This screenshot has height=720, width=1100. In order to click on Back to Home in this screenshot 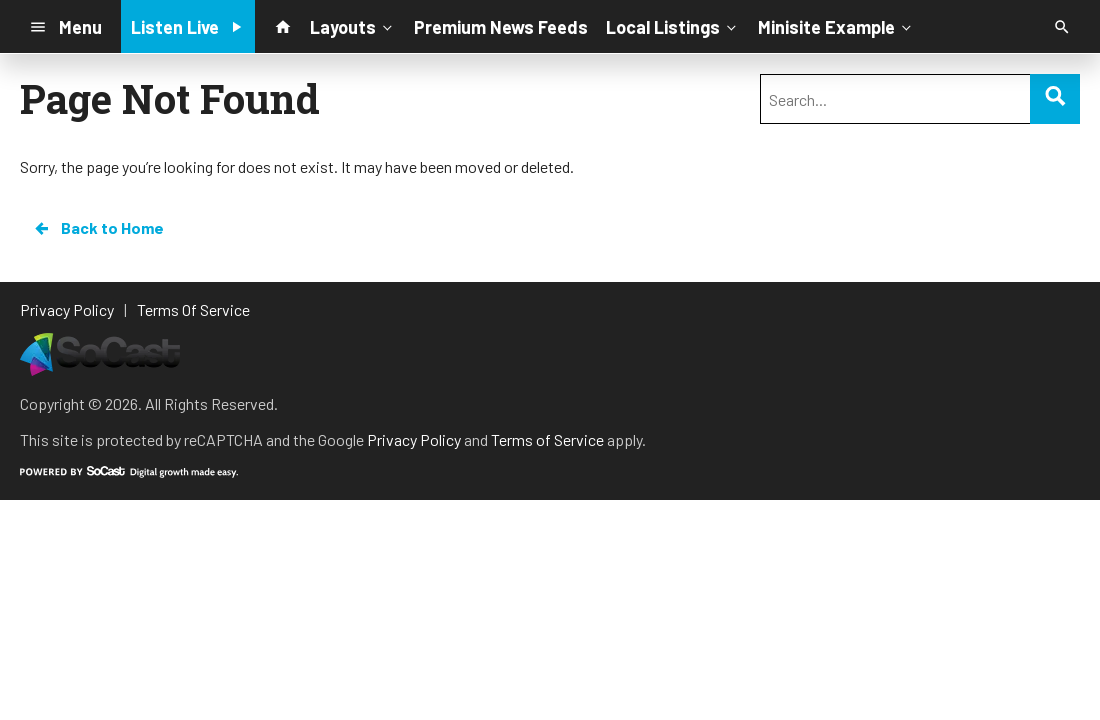, I will do `click(98, 228)`.